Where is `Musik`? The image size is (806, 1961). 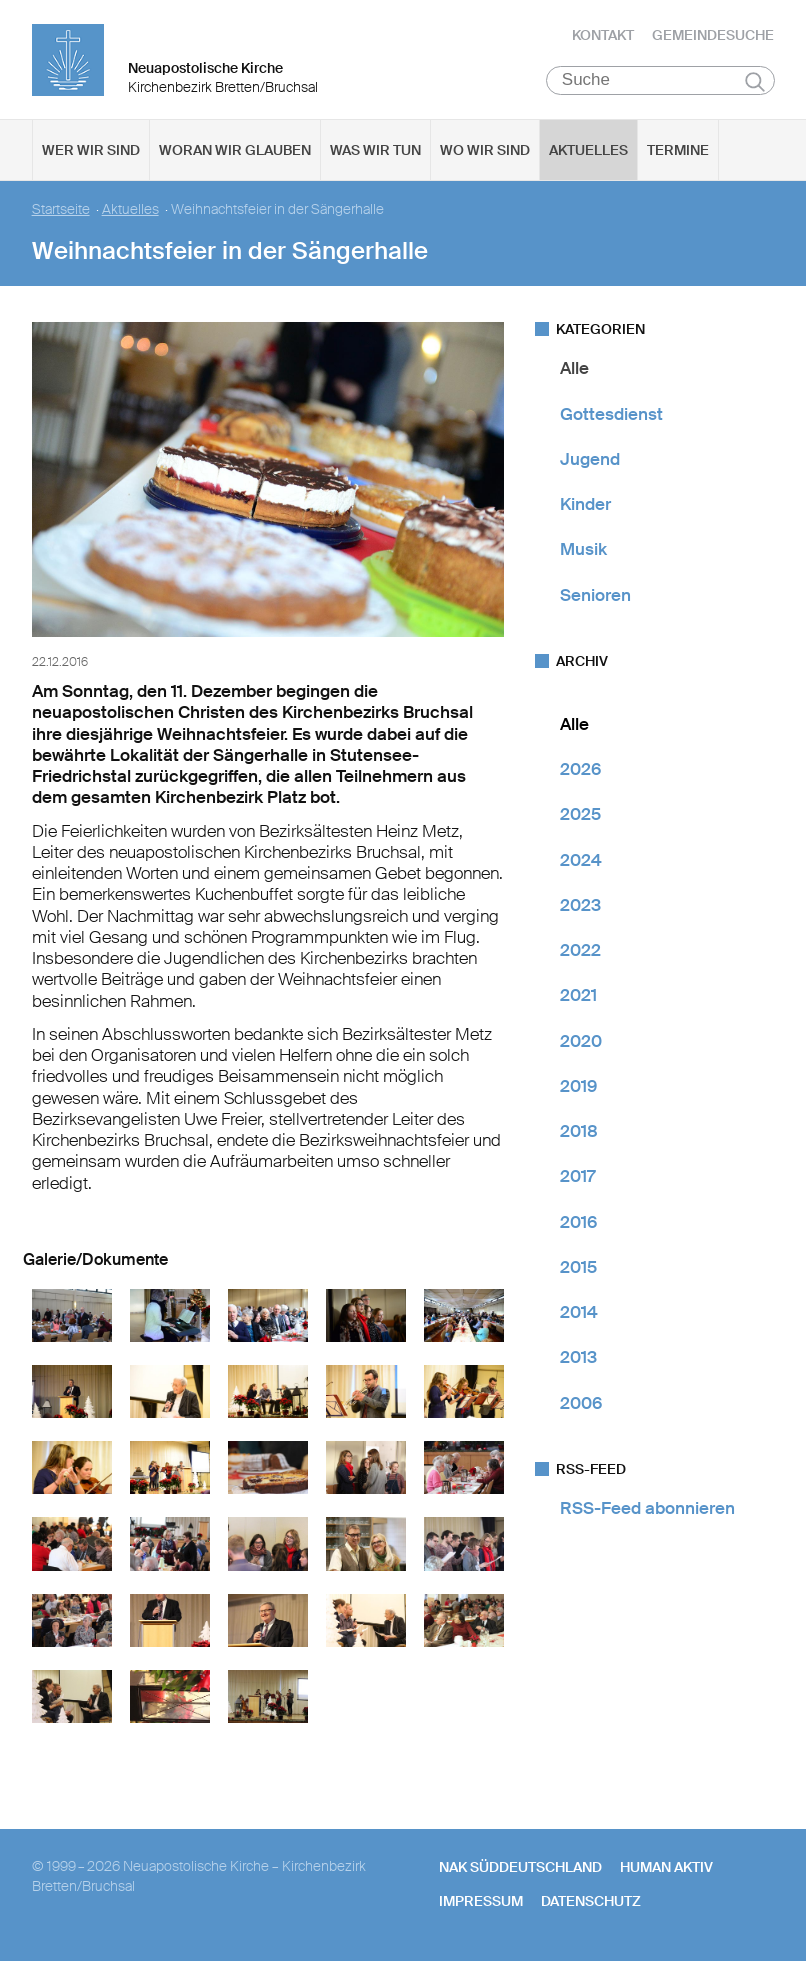
Musik is located at coordinates (583, 550).